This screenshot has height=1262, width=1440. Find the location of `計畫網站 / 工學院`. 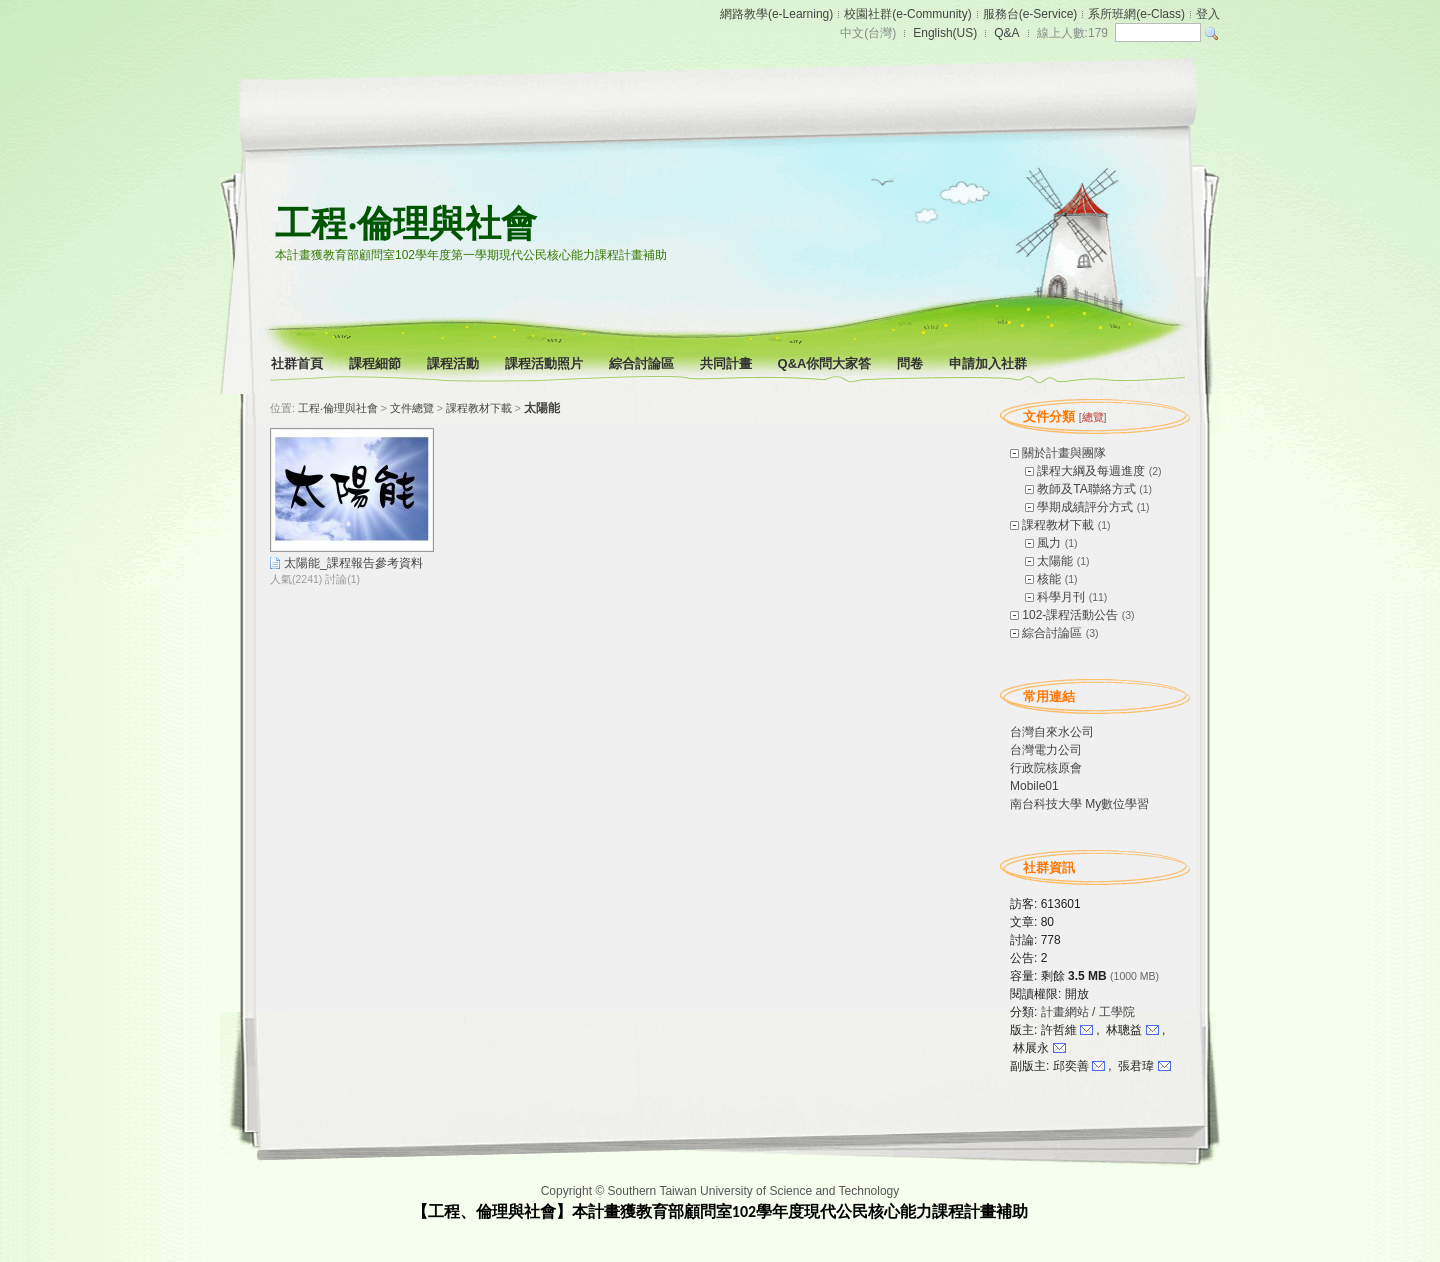

計畫網站 / 工學院 is located at coordinates (1088, 1012).